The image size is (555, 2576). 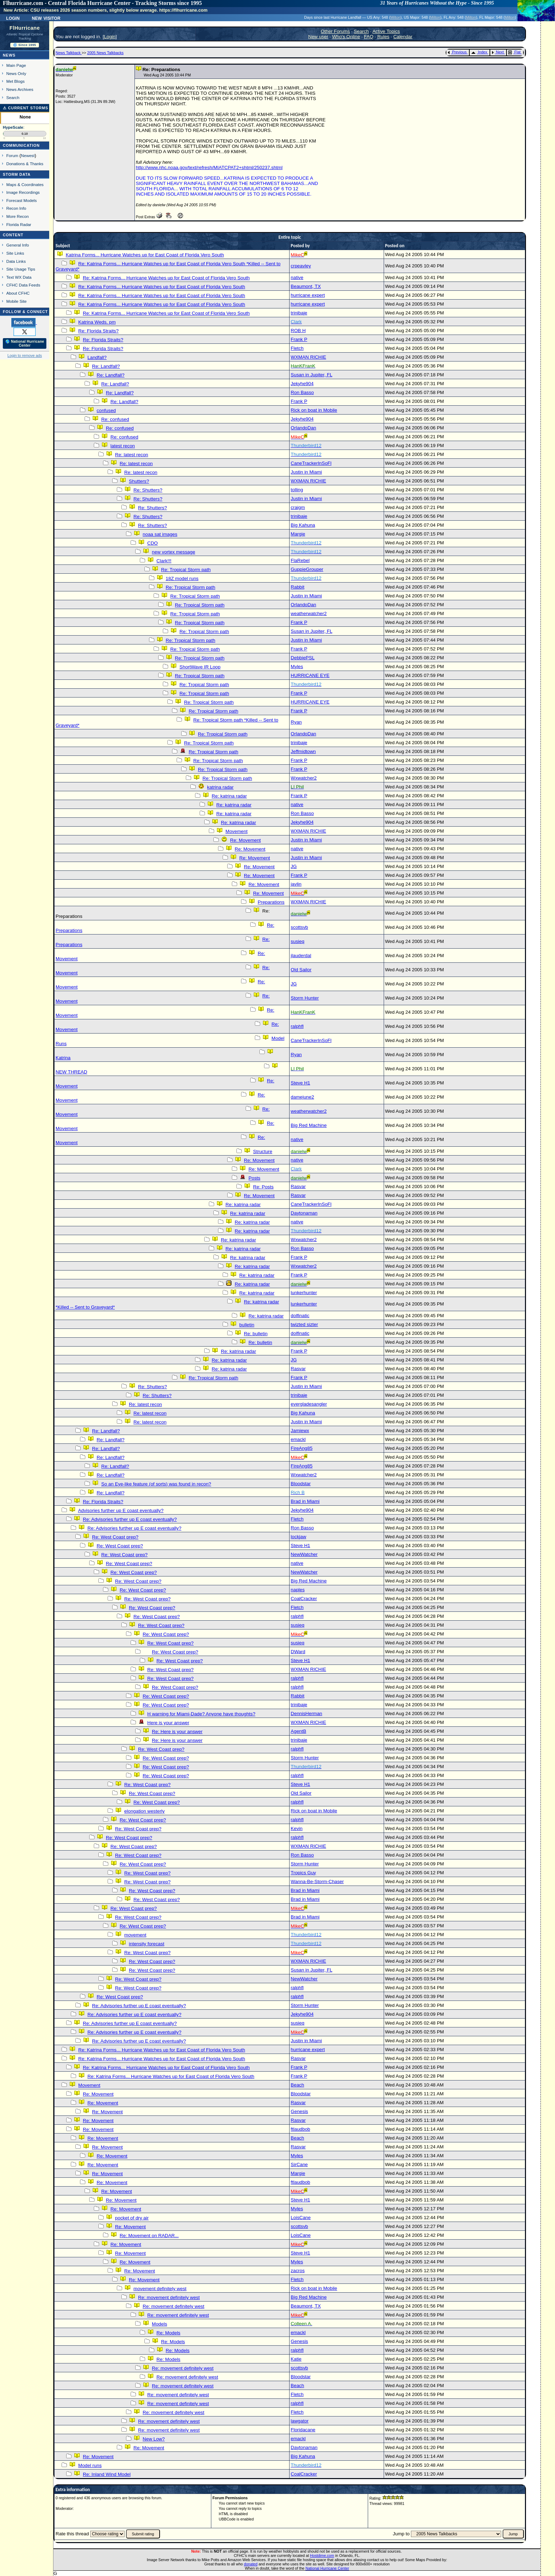 What do you see at coordinates (311, 463) in the screenshot?
I see `CaneTrackerInSoFl` at bounding box center [311, 463].